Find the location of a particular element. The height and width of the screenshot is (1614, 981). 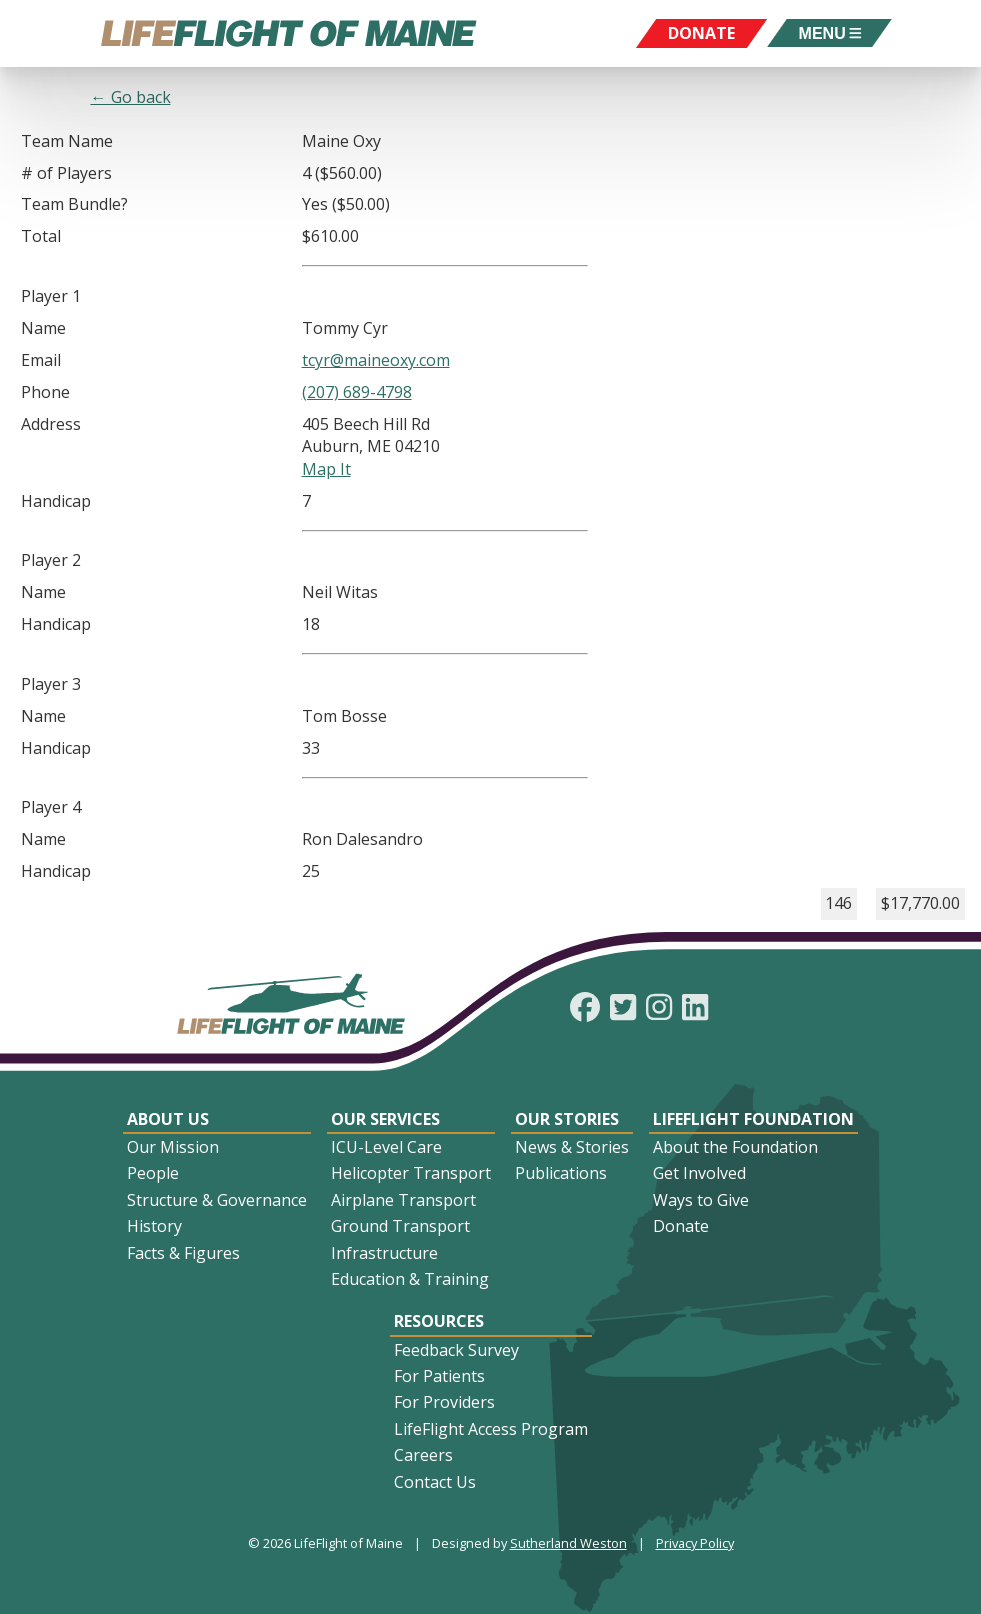

Sutherland Weston is located at coordinates (568, 1543).